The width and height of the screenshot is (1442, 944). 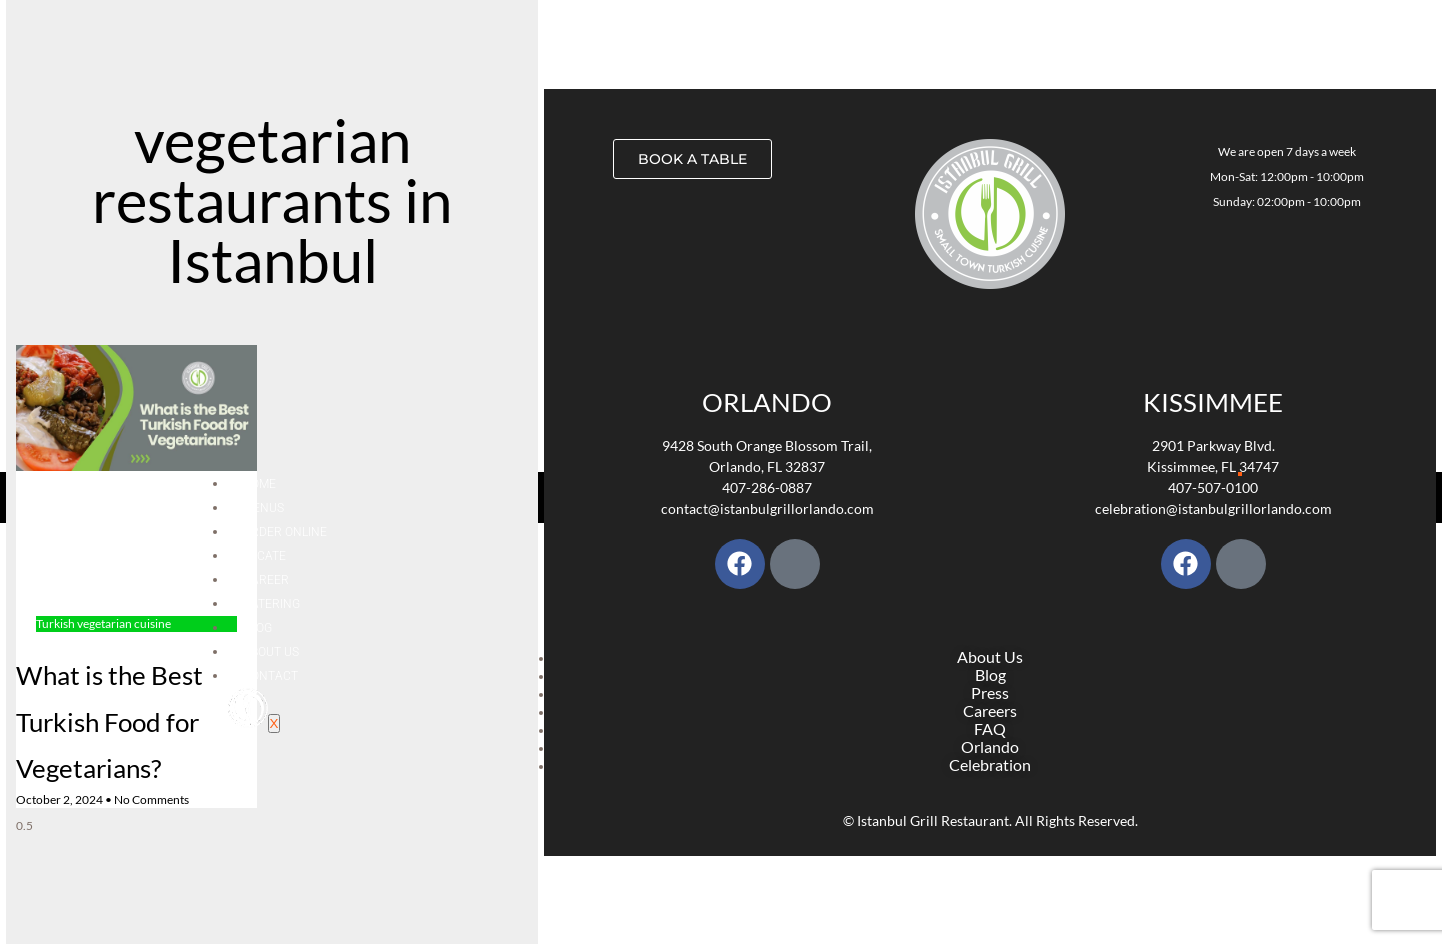 I want to click on Home, so click(x=259, y=484).